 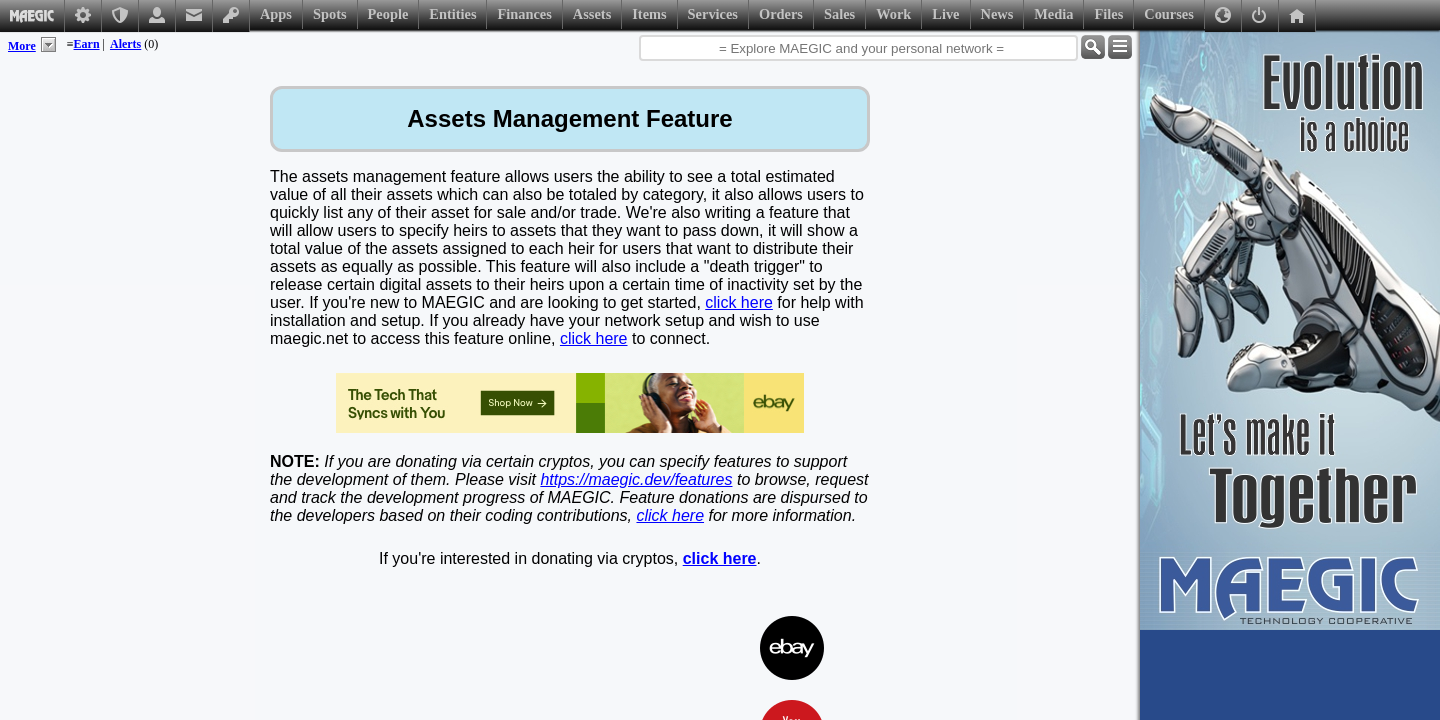 I want to click on Assets, so click(x=592, y=14).